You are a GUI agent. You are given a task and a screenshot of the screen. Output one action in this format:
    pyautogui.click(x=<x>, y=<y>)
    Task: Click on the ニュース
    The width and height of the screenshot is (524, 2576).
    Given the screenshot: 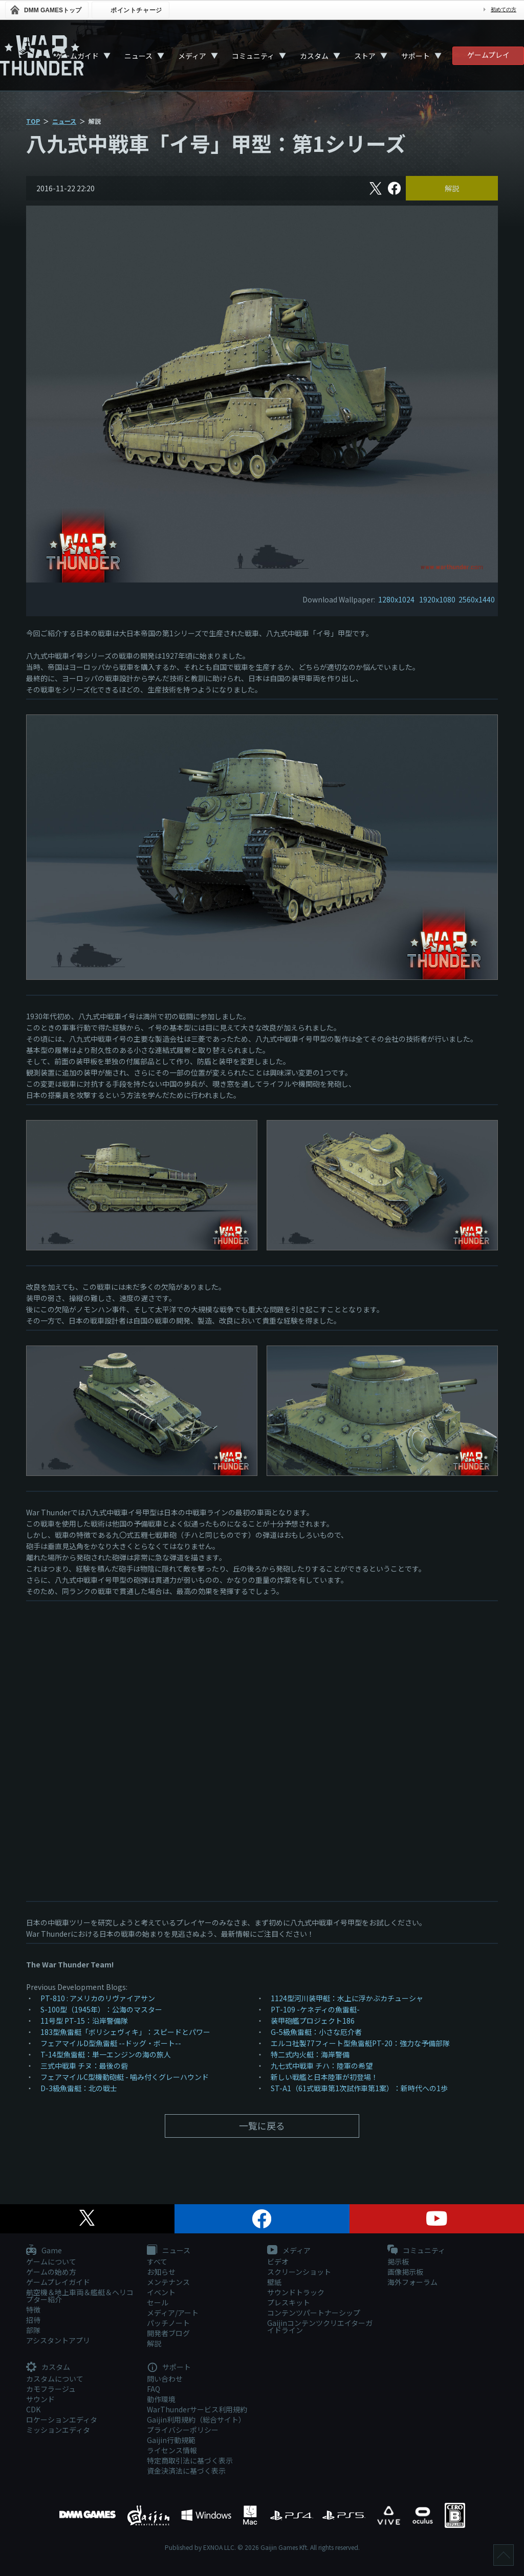 What is the action you would take?
    pyautogui.click(x=138, y=56)
    